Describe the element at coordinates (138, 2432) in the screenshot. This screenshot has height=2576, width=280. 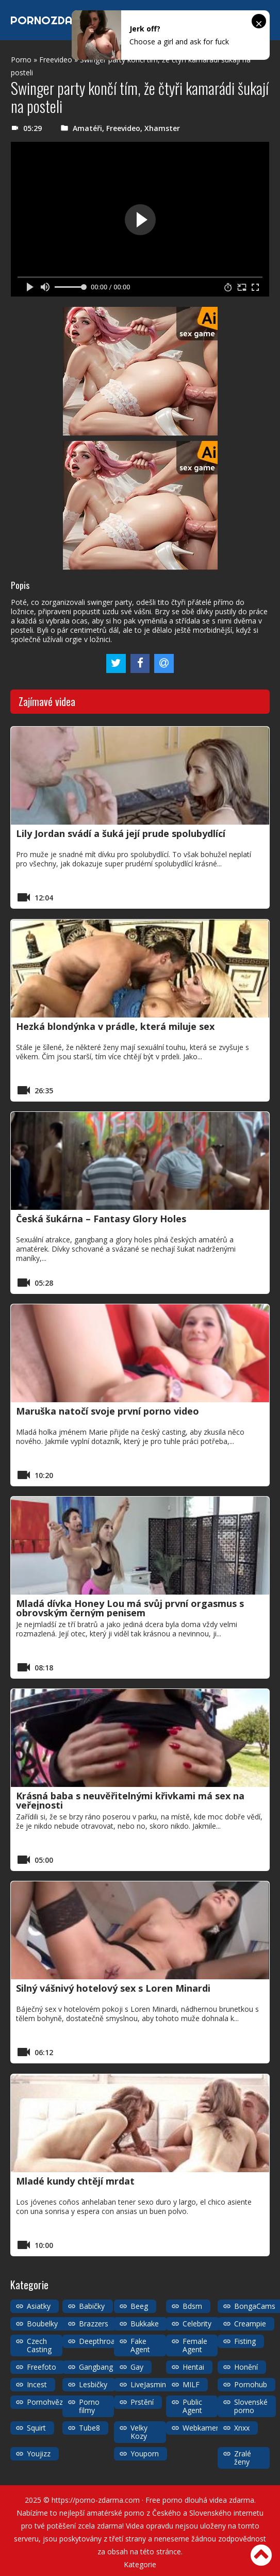
I see `Velky Kozy` at that location.